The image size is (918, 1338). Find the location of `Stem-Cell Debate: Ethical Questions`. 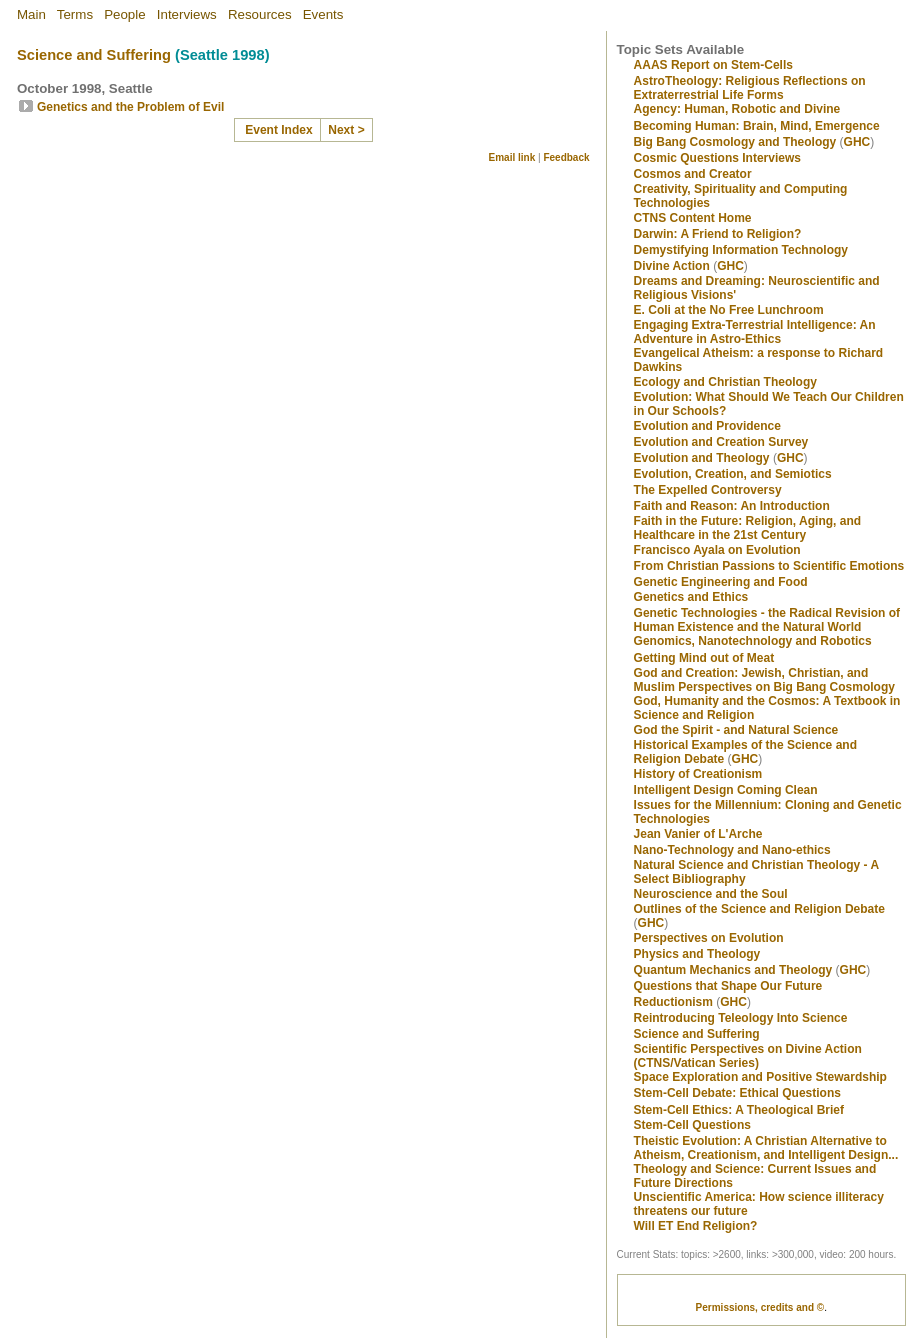

Stem-Cell Debate: Ethical Questions is located at coordinates (737, 1093).